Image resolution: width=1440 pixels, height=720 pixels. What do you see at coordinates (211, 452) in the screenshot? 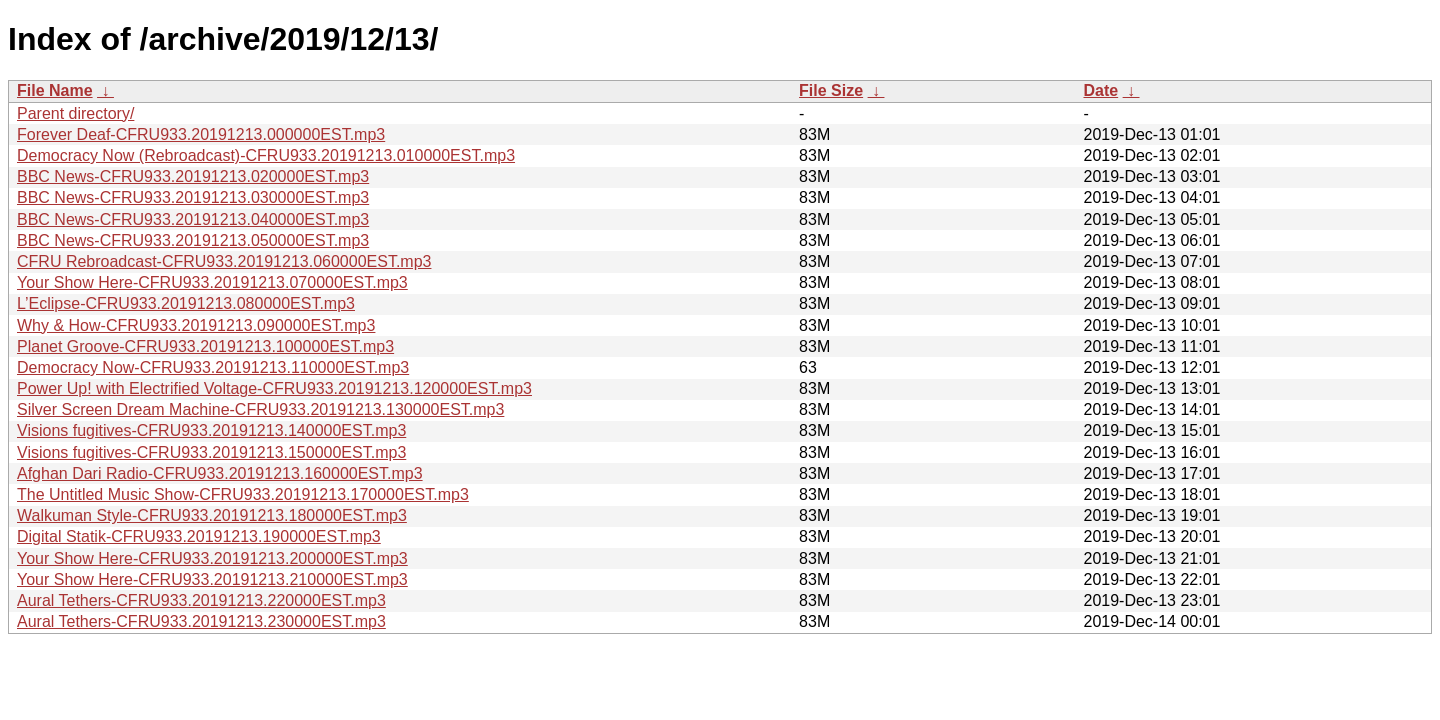
I see `Visions fugitives-CFRU933.20191213.150000EST.mp3` at bounding box center [211, 452].